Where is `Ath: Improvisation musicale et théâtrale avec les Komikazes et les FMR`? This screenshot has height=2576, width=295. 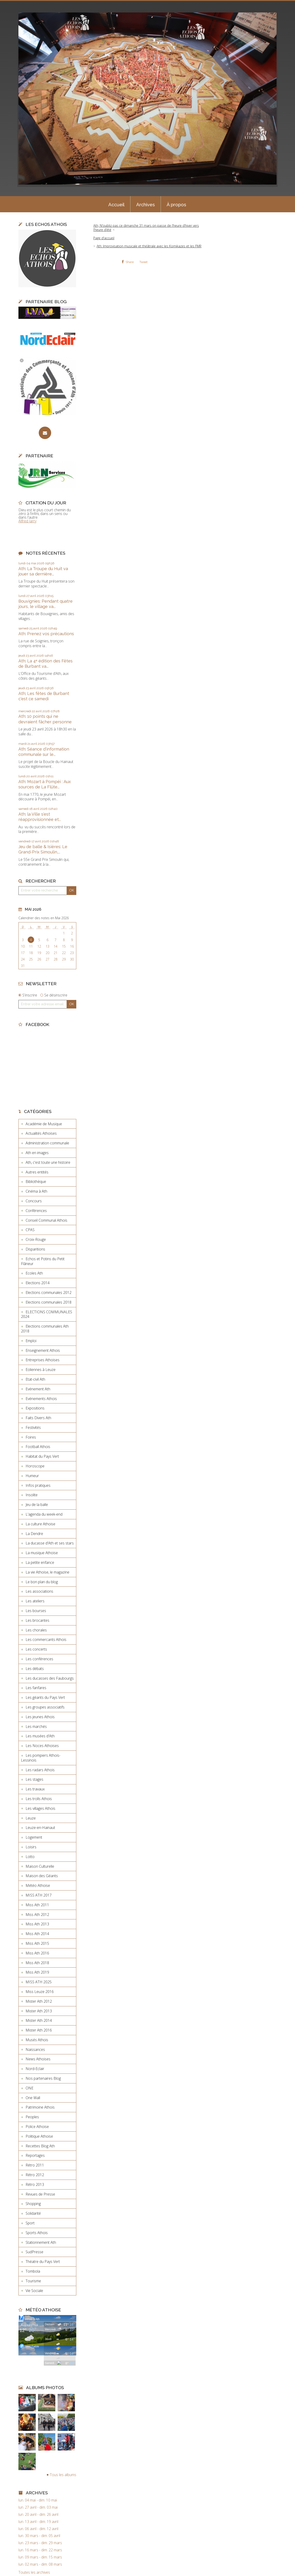 Ath: Improvisation musicale et théâtrale avec les Komikazes et les FMR is located at coordinates (149, 246).